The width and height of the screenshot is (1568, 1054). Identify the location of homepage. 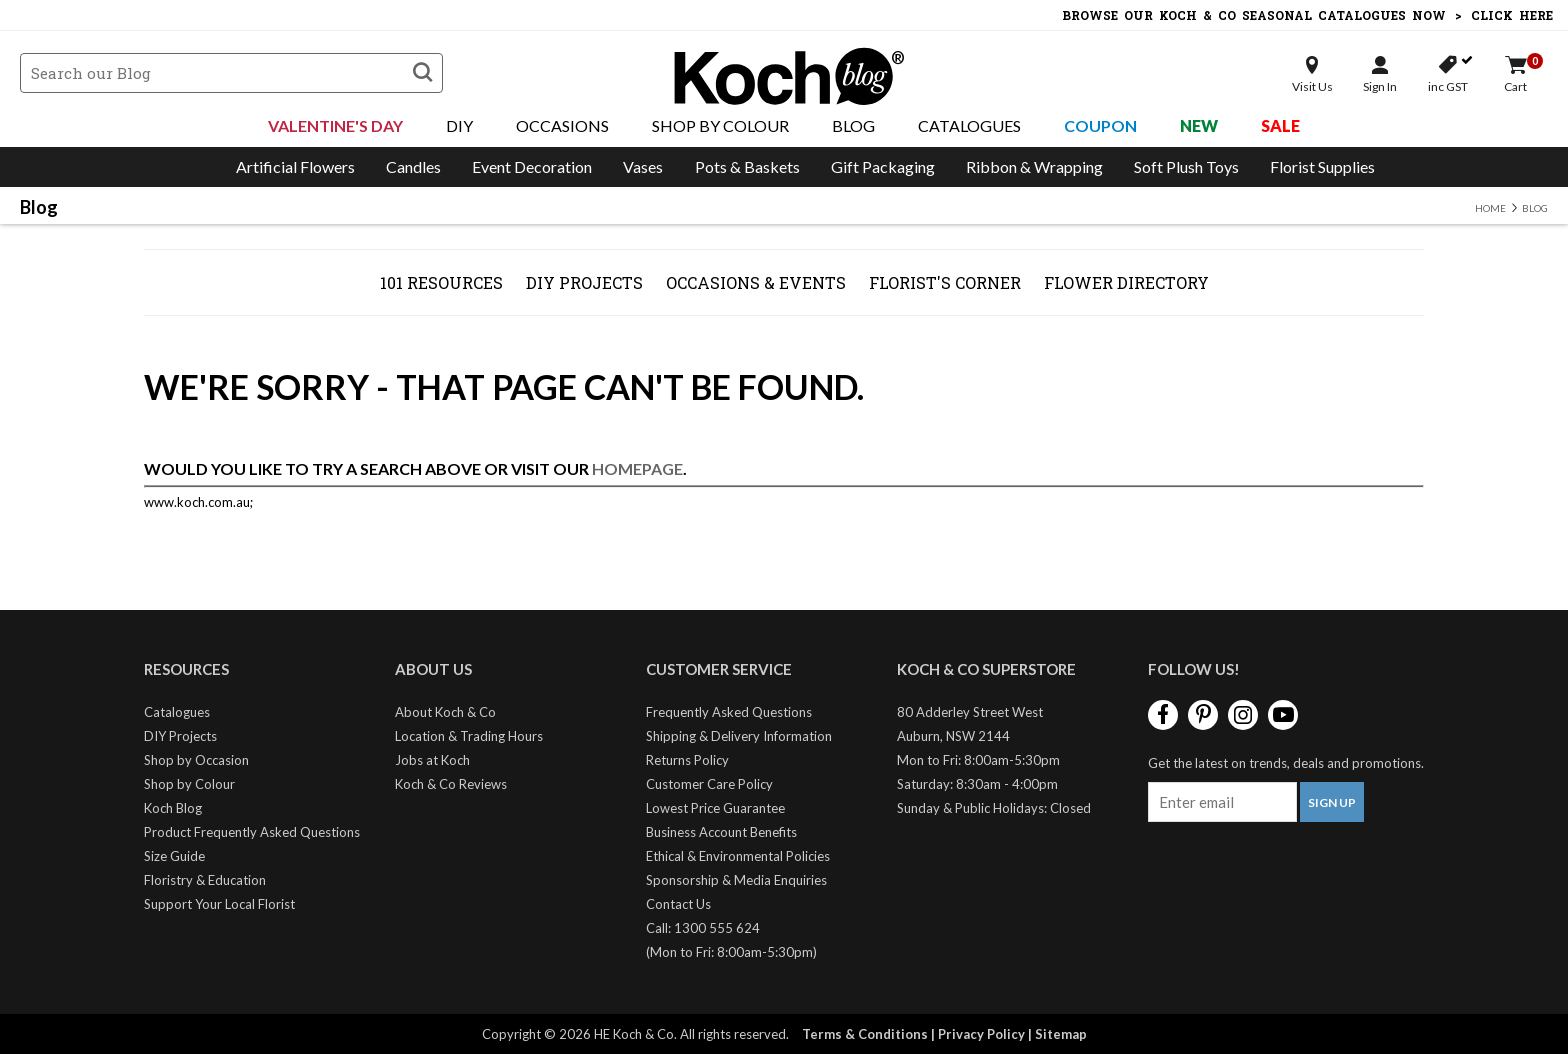
(637, 468).